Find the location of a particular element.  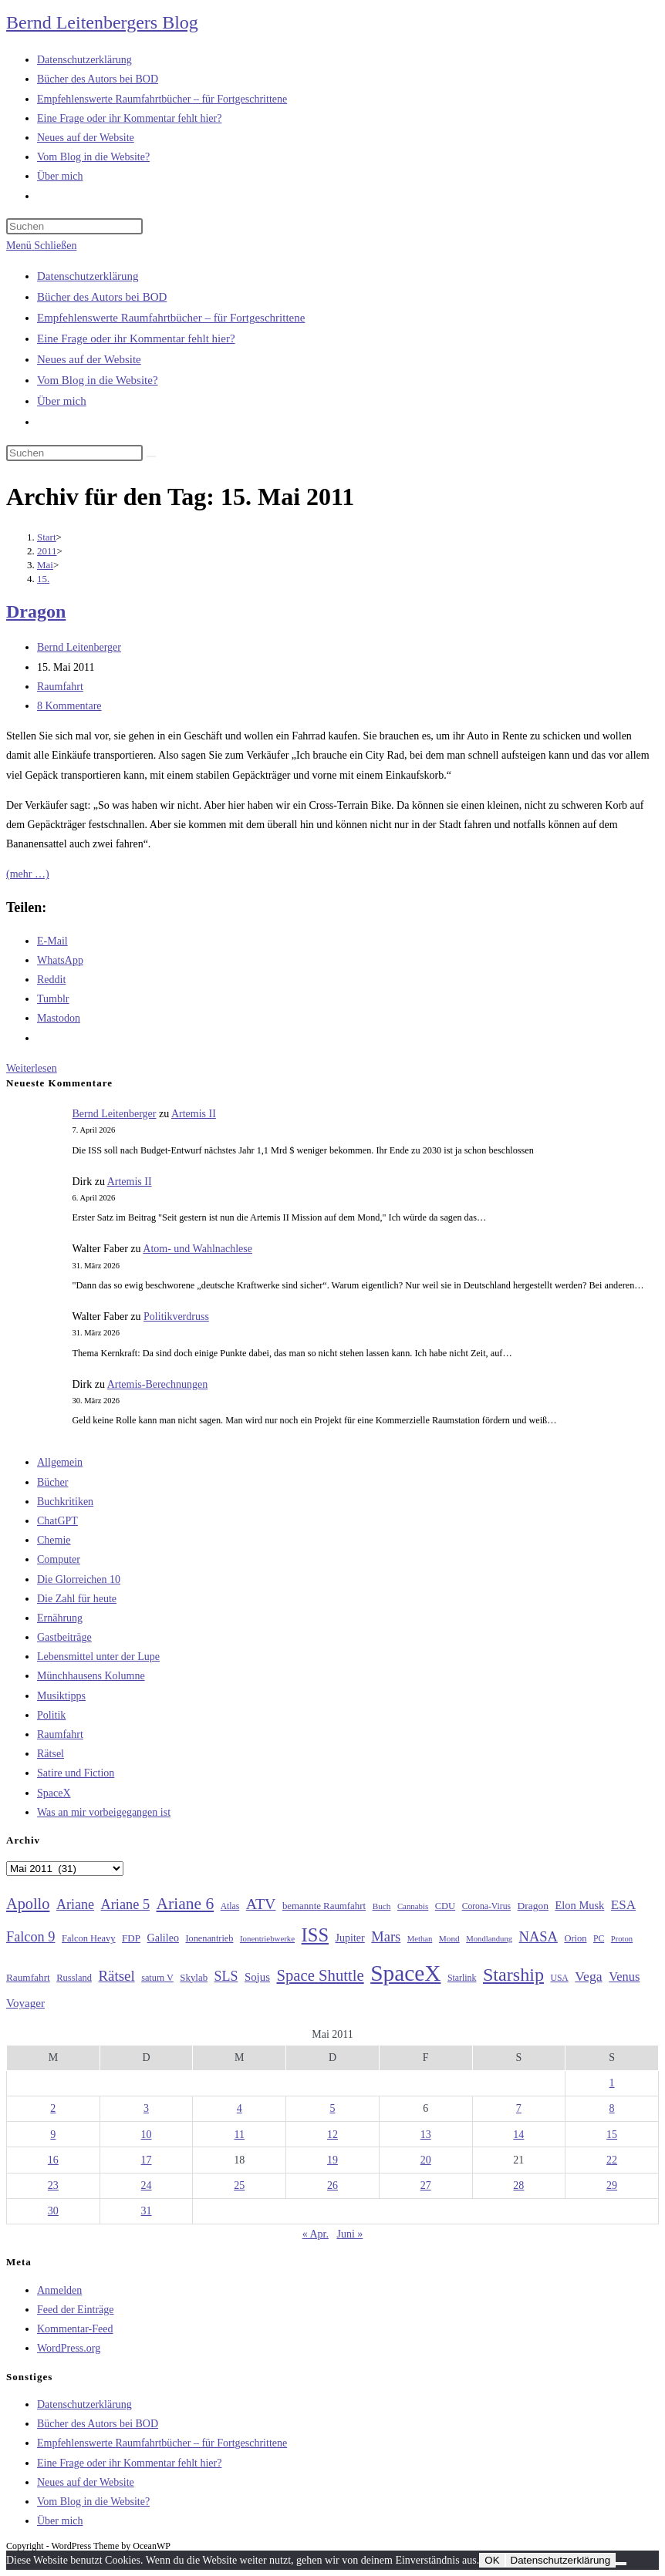

« Apr. is located at coordinates (315, 2234).